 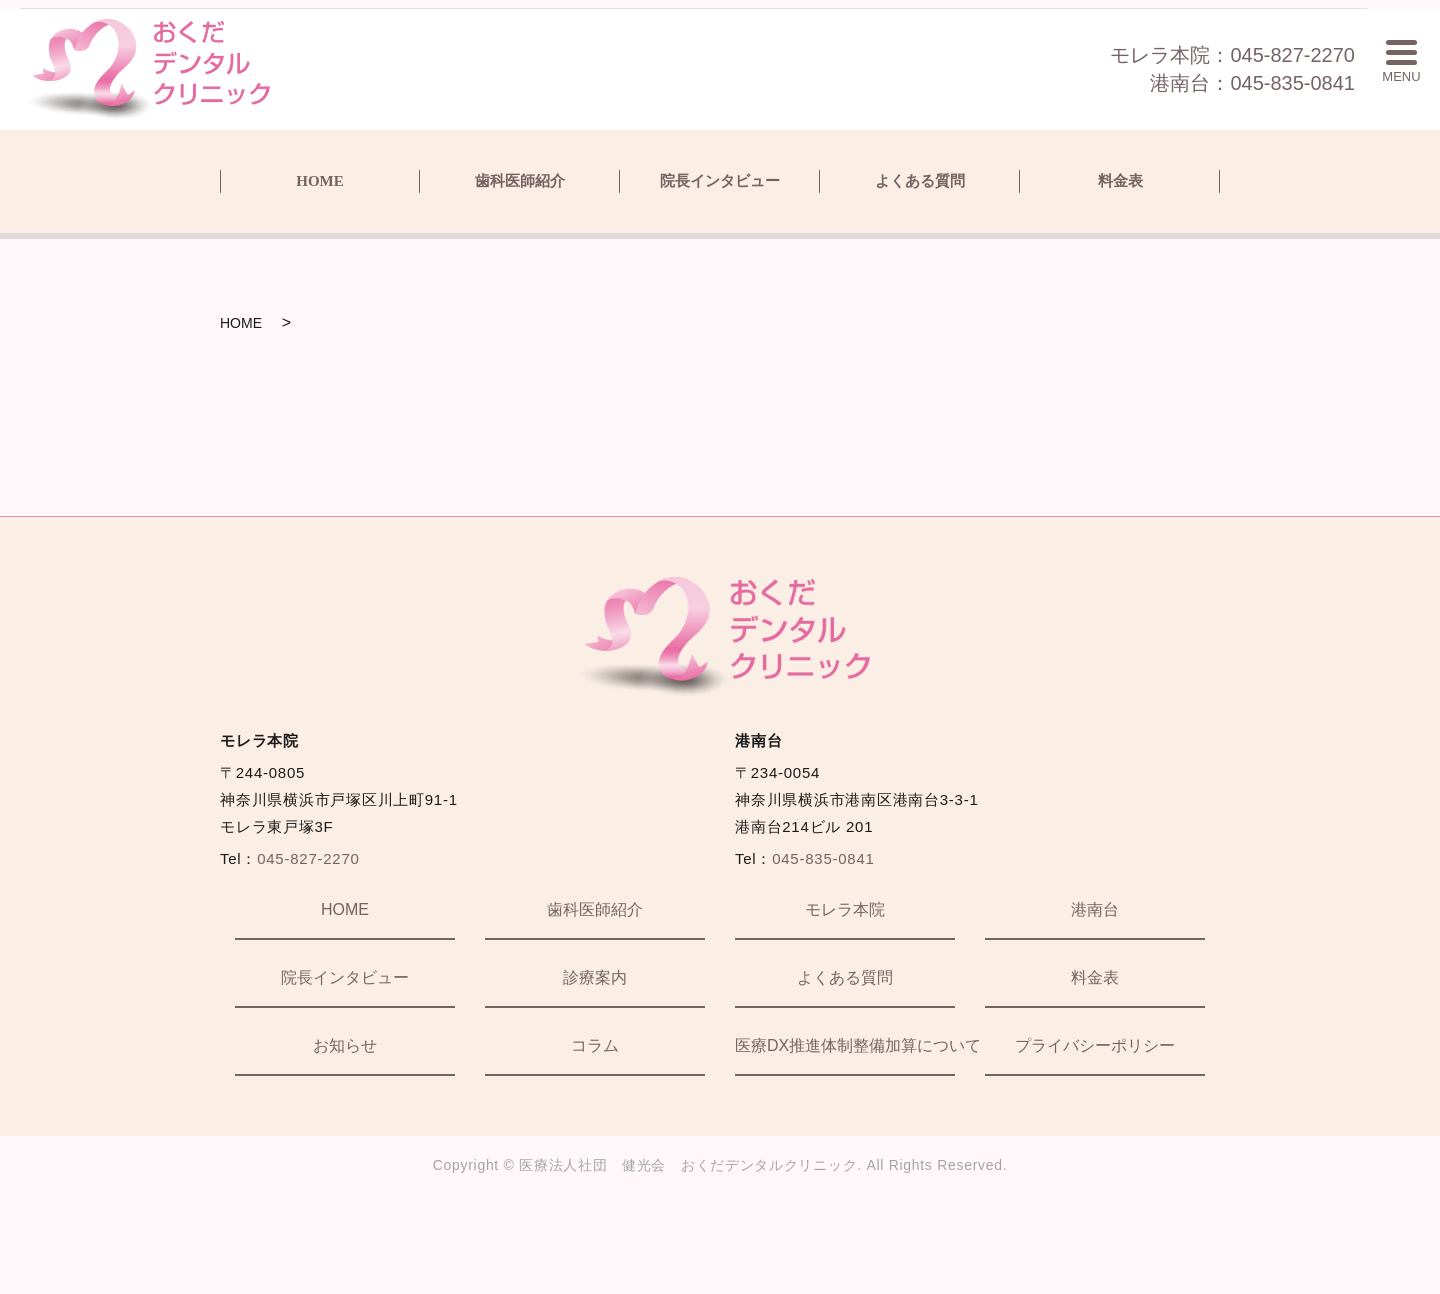 What do you see at coordinates (1120, 181) in the screenshot?
I see `料金表` at bounding box center [1120, 181].